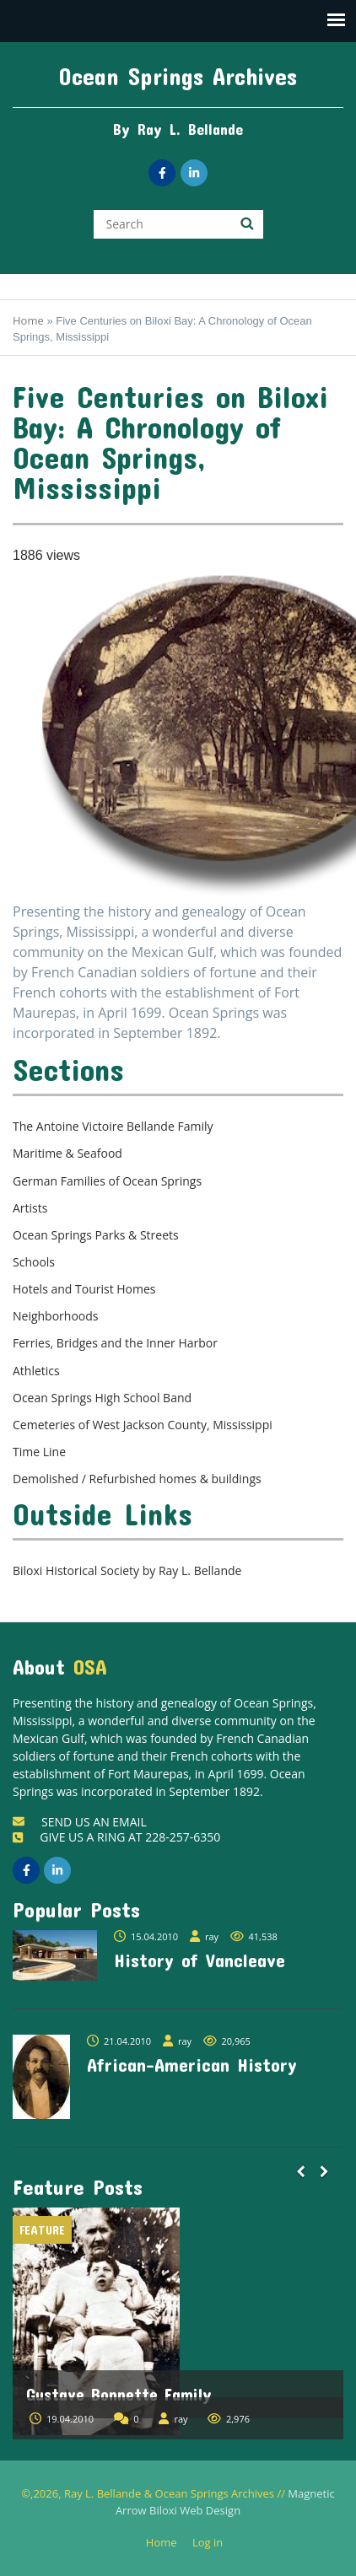 Image resolution: width=356 pixels, height=2576 pixels. What do you see at coordinates (39, 1452) in the screenshot?
I see `Time Line` at bounding box center [39, 1452].